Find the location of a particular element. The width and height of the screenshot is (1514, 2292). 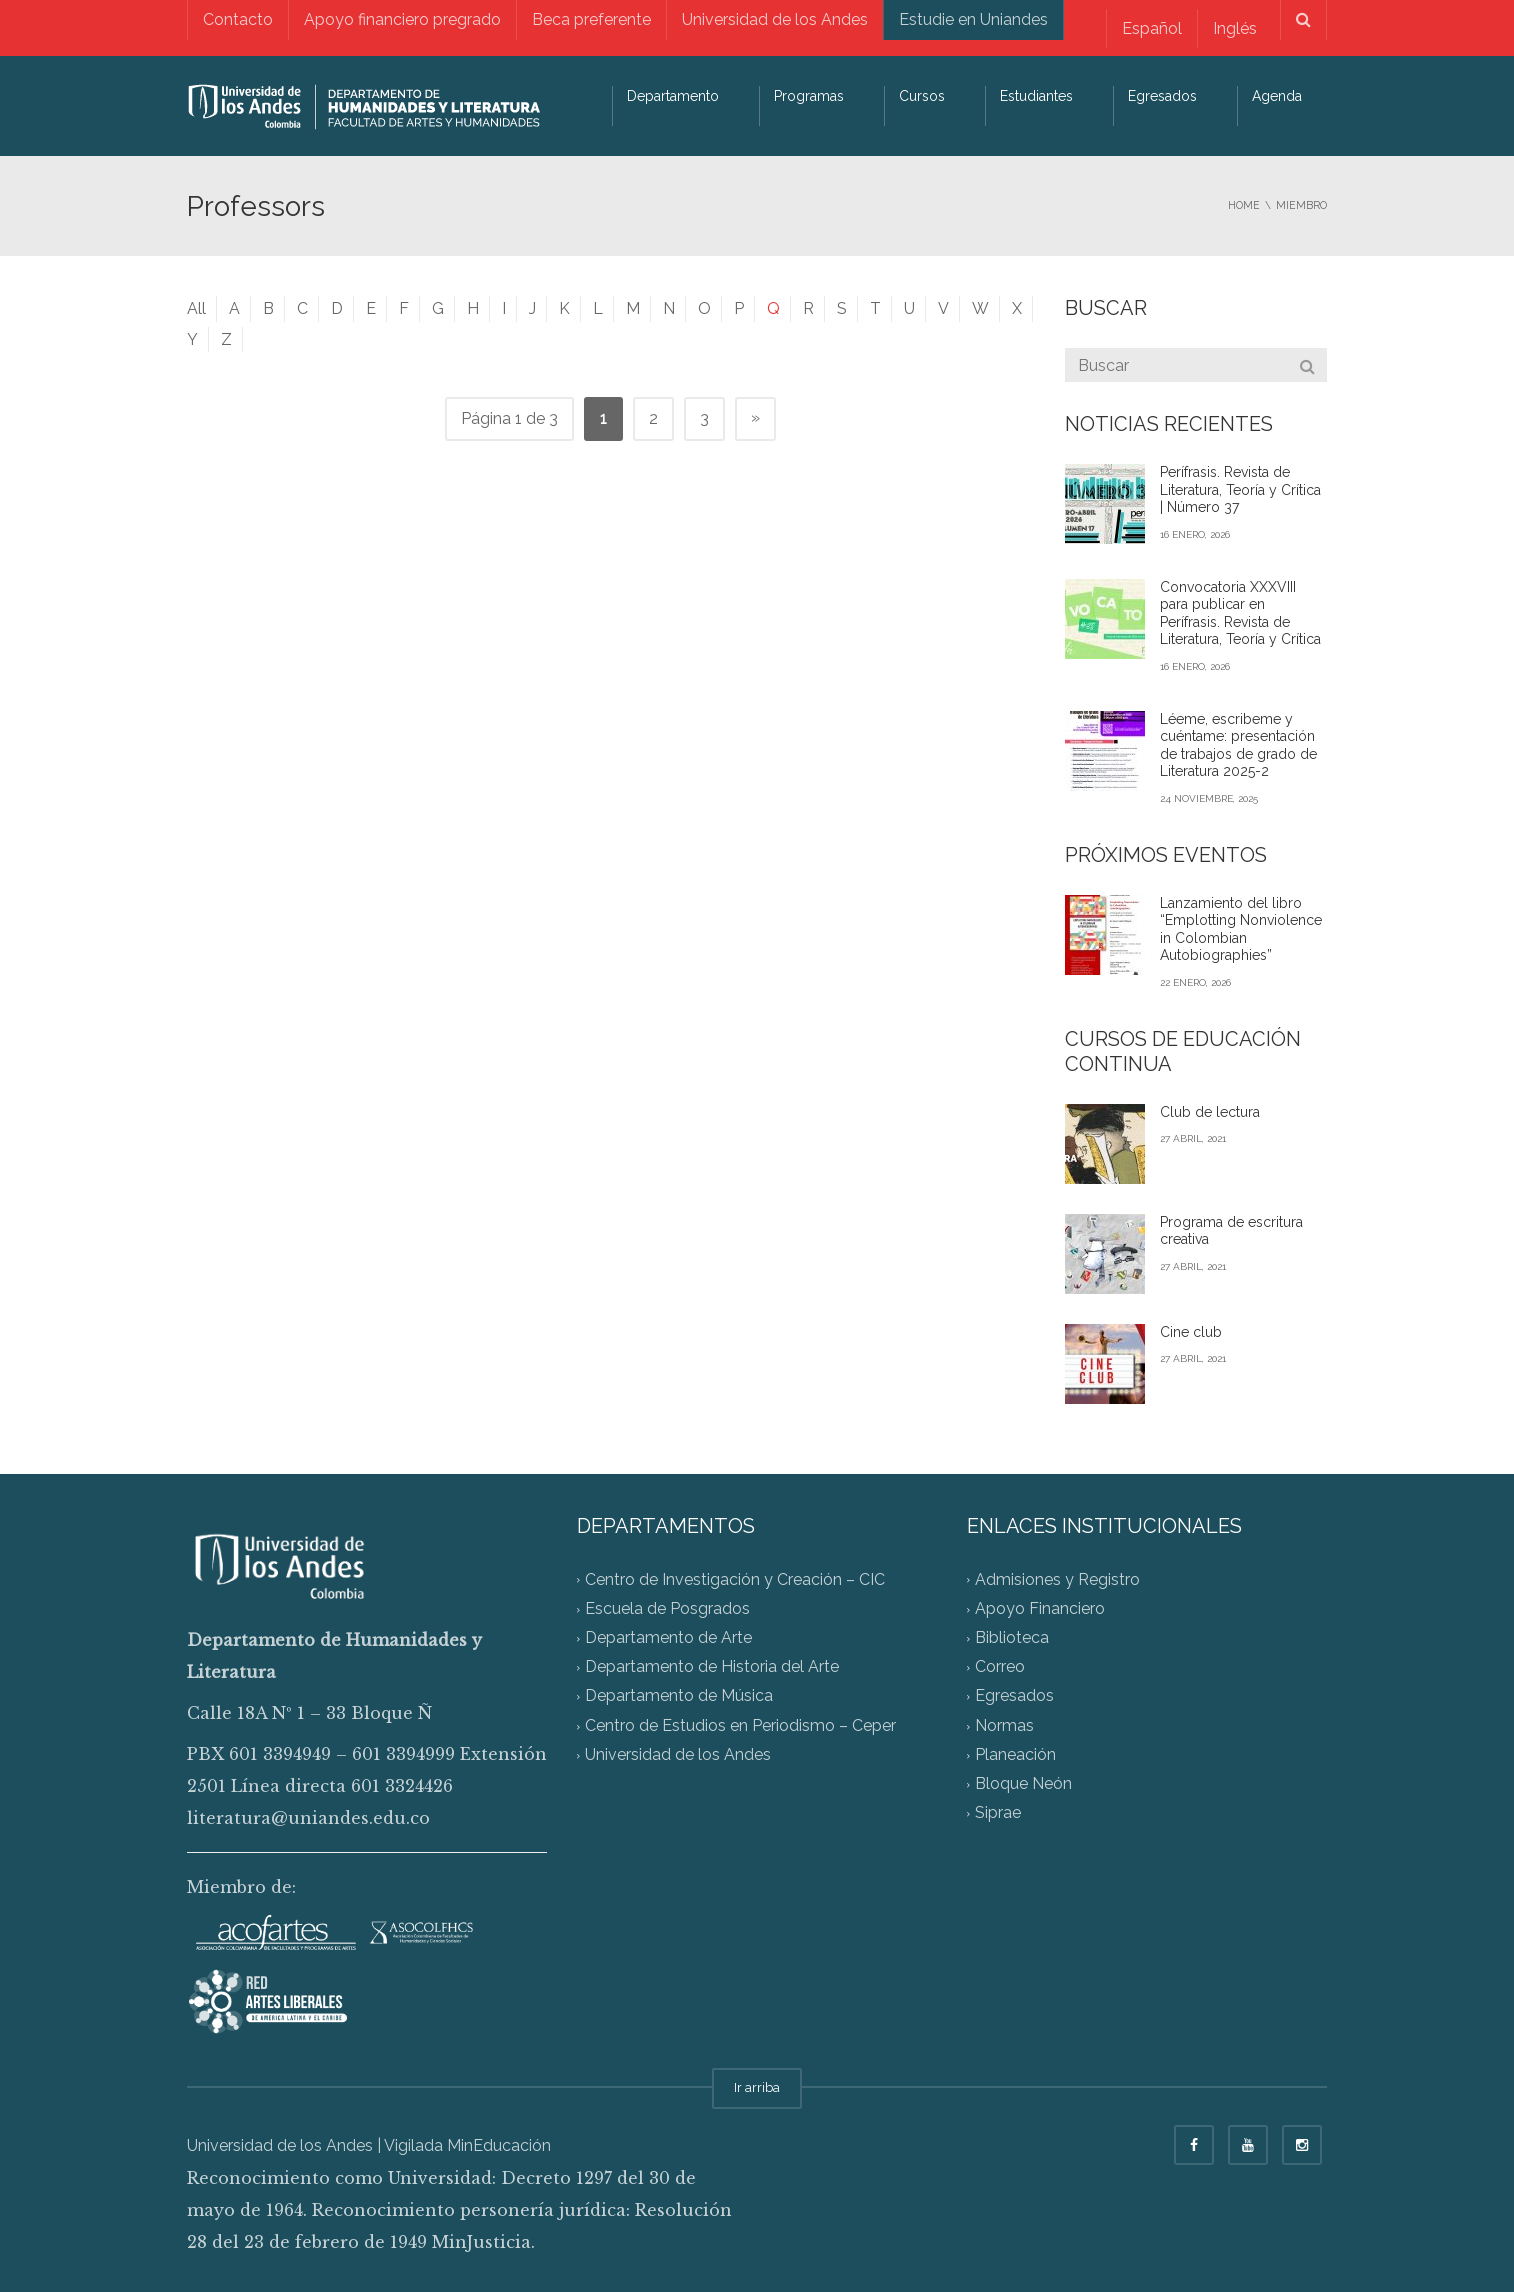

Contacto is located at coordinates (238, 19).